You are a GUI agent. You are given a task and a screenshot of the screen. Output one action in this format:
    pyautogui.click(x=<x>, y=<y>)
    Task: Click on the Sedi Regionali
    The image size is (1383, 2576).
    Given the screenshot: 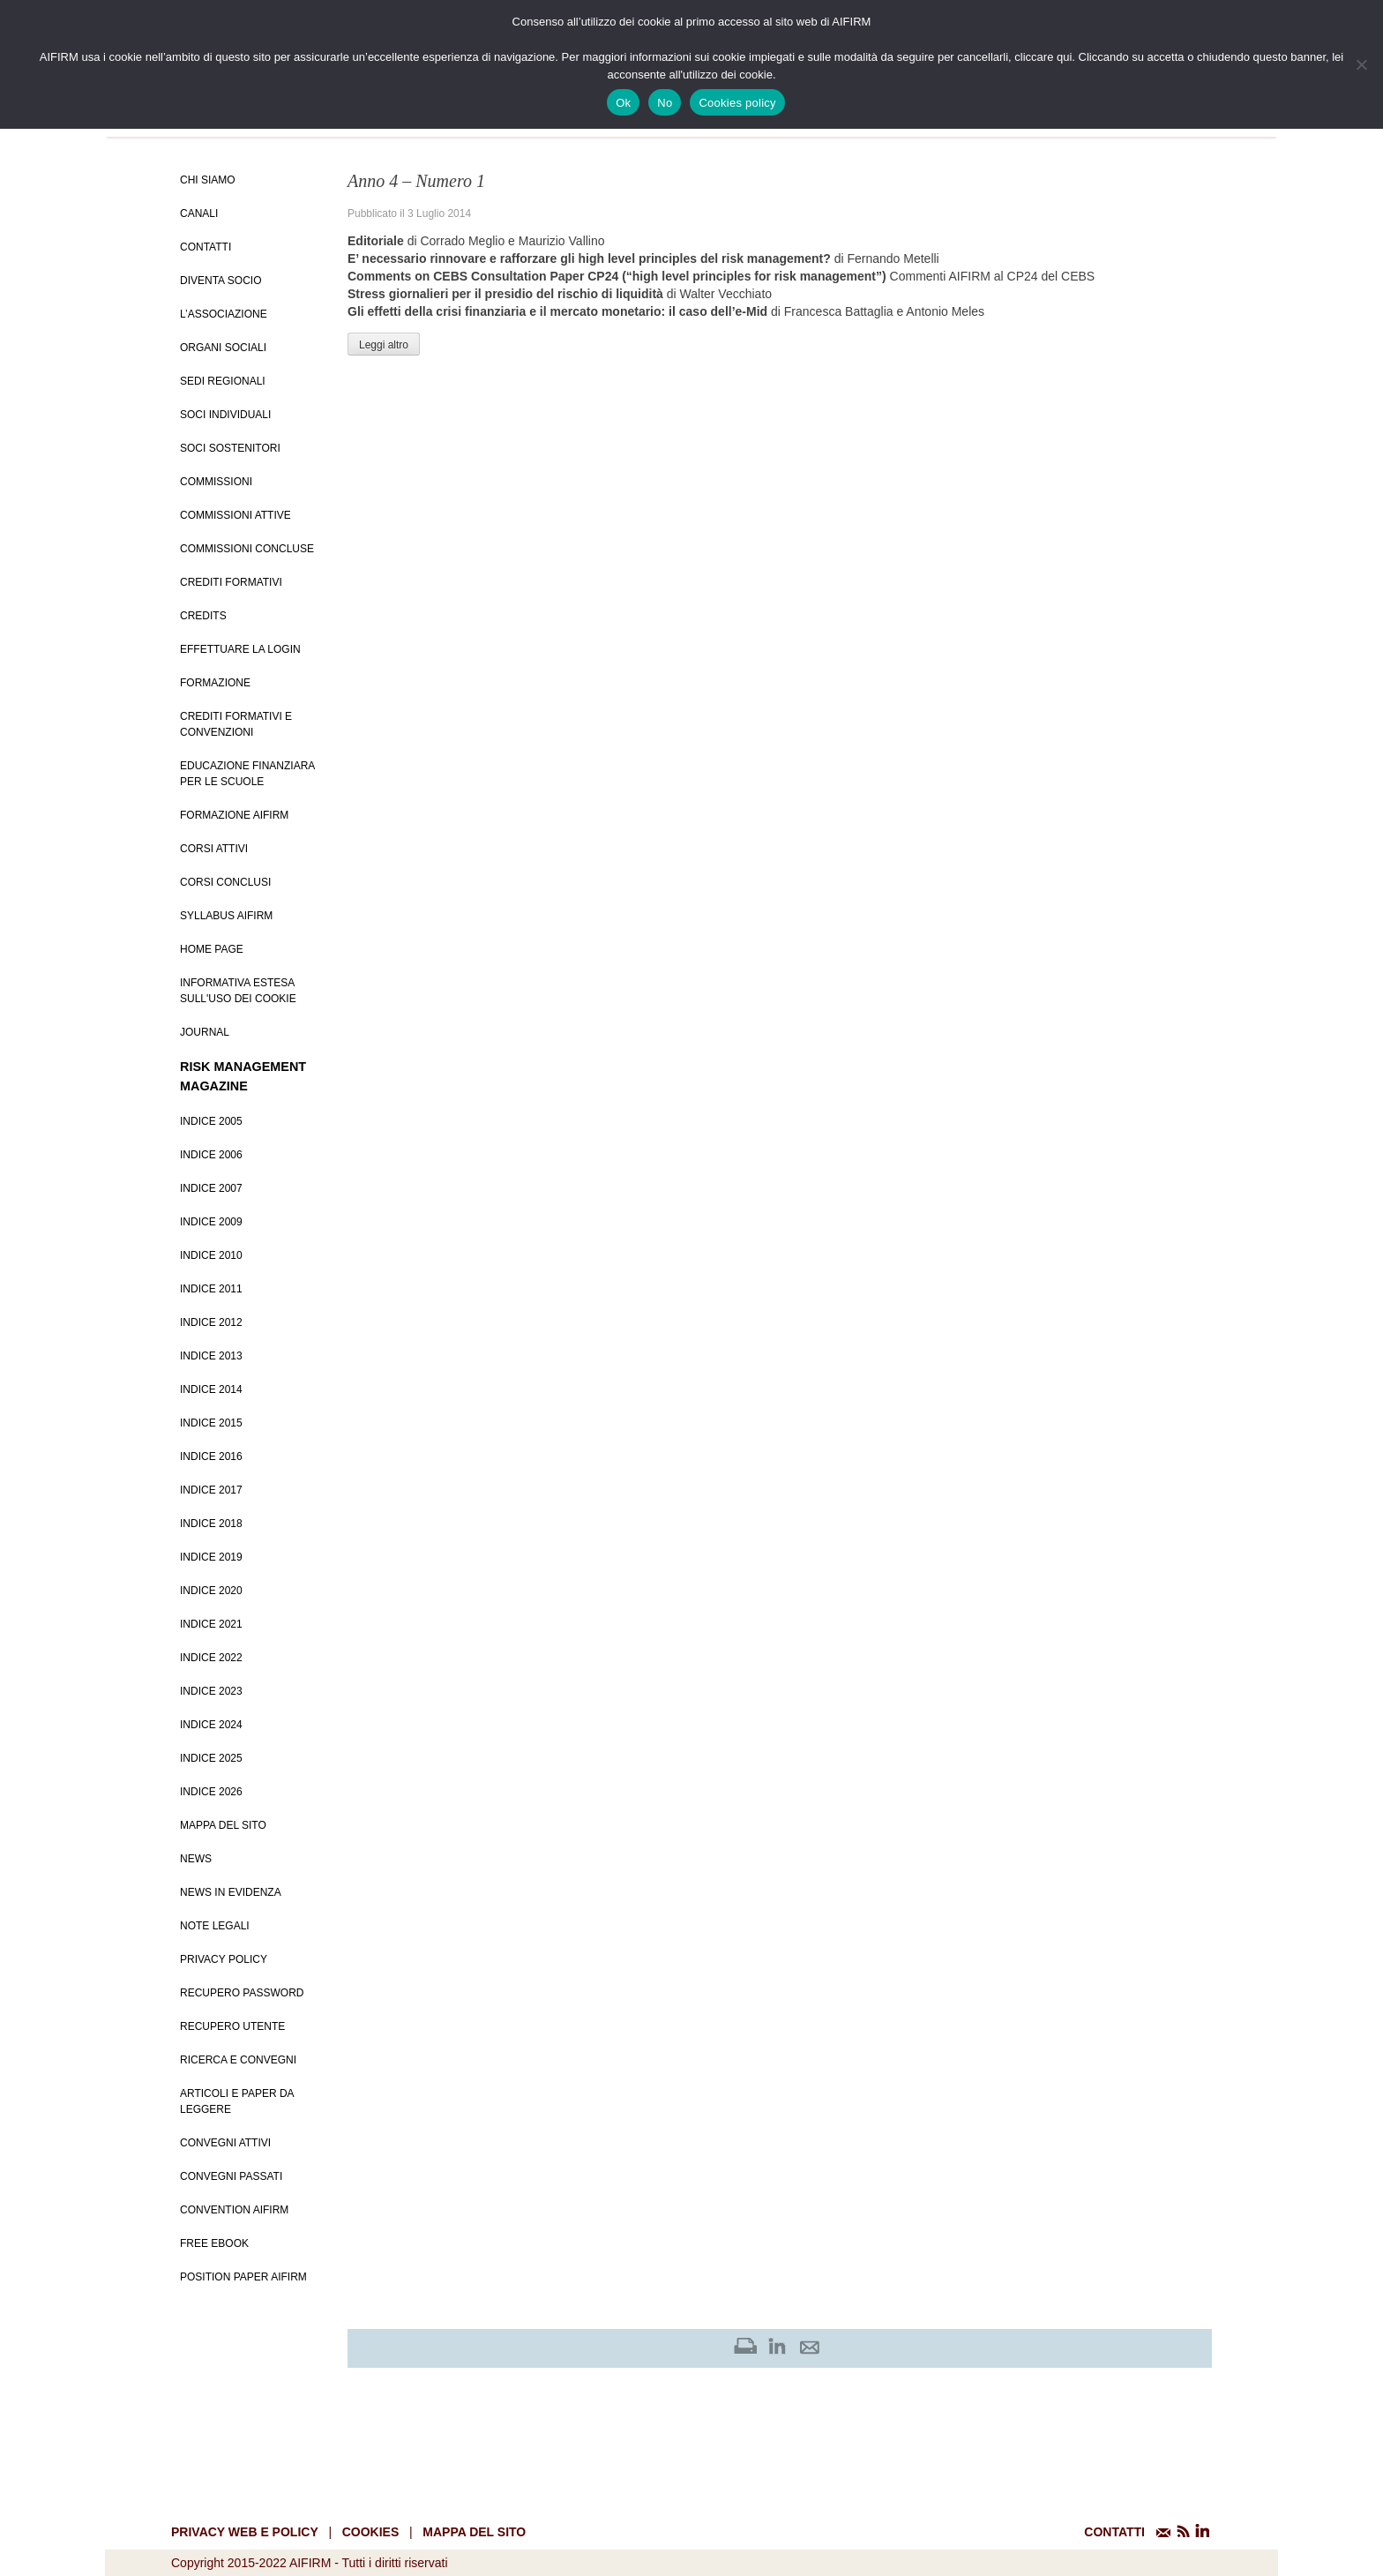 What is the action you would take?
    pyautogui.click(x=222, y=381)
    